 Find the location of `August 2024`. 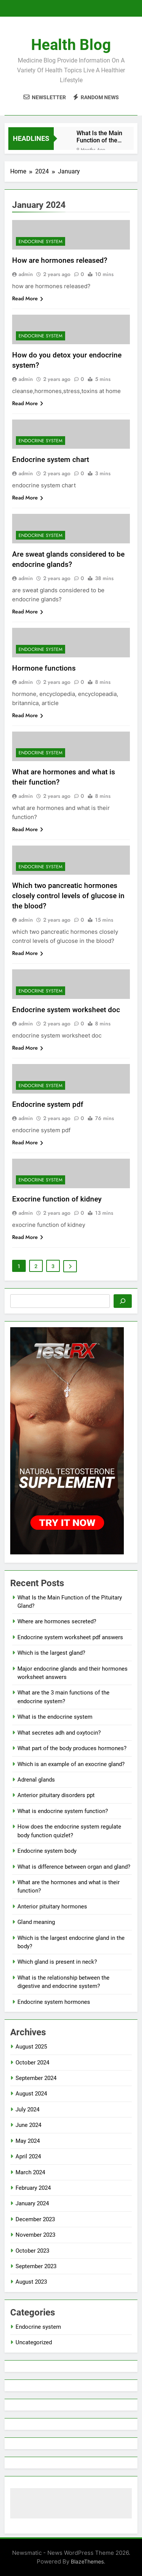

August 2024 is located at coordinates (31, 2093).